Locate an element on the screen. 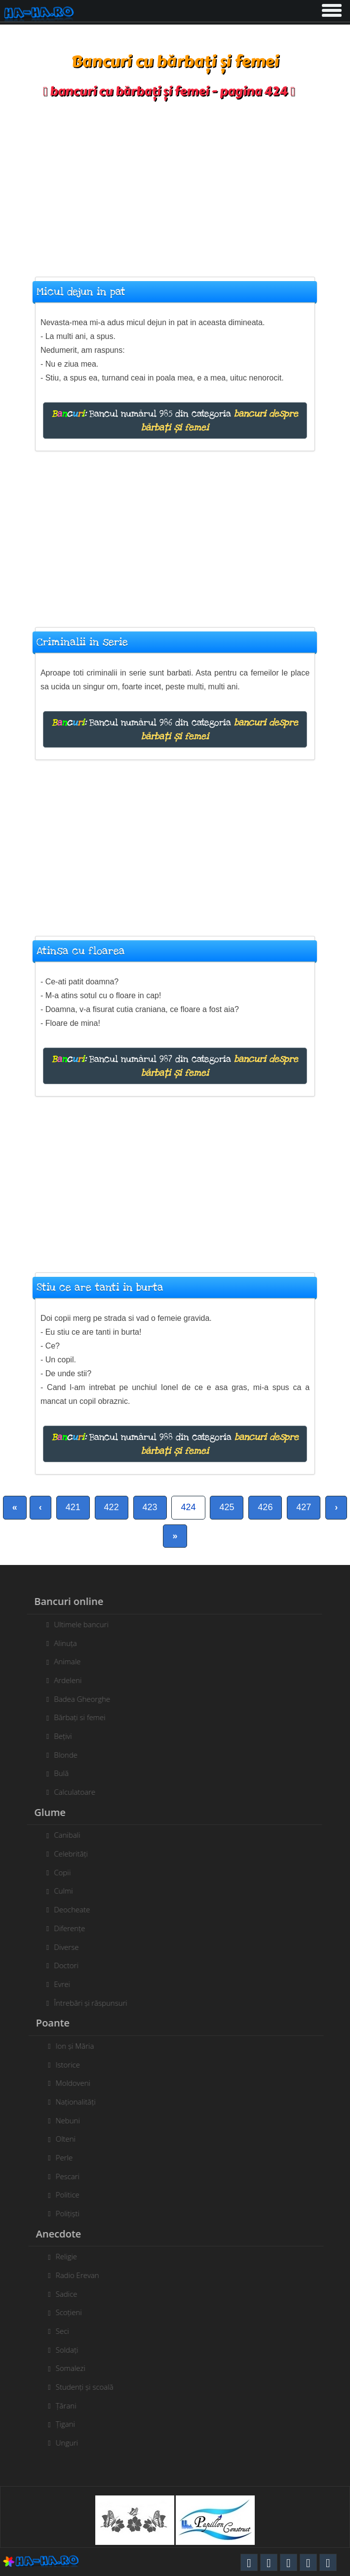 The image size is (350, 2576). Somalezi is located at coordinates (74, 2368).